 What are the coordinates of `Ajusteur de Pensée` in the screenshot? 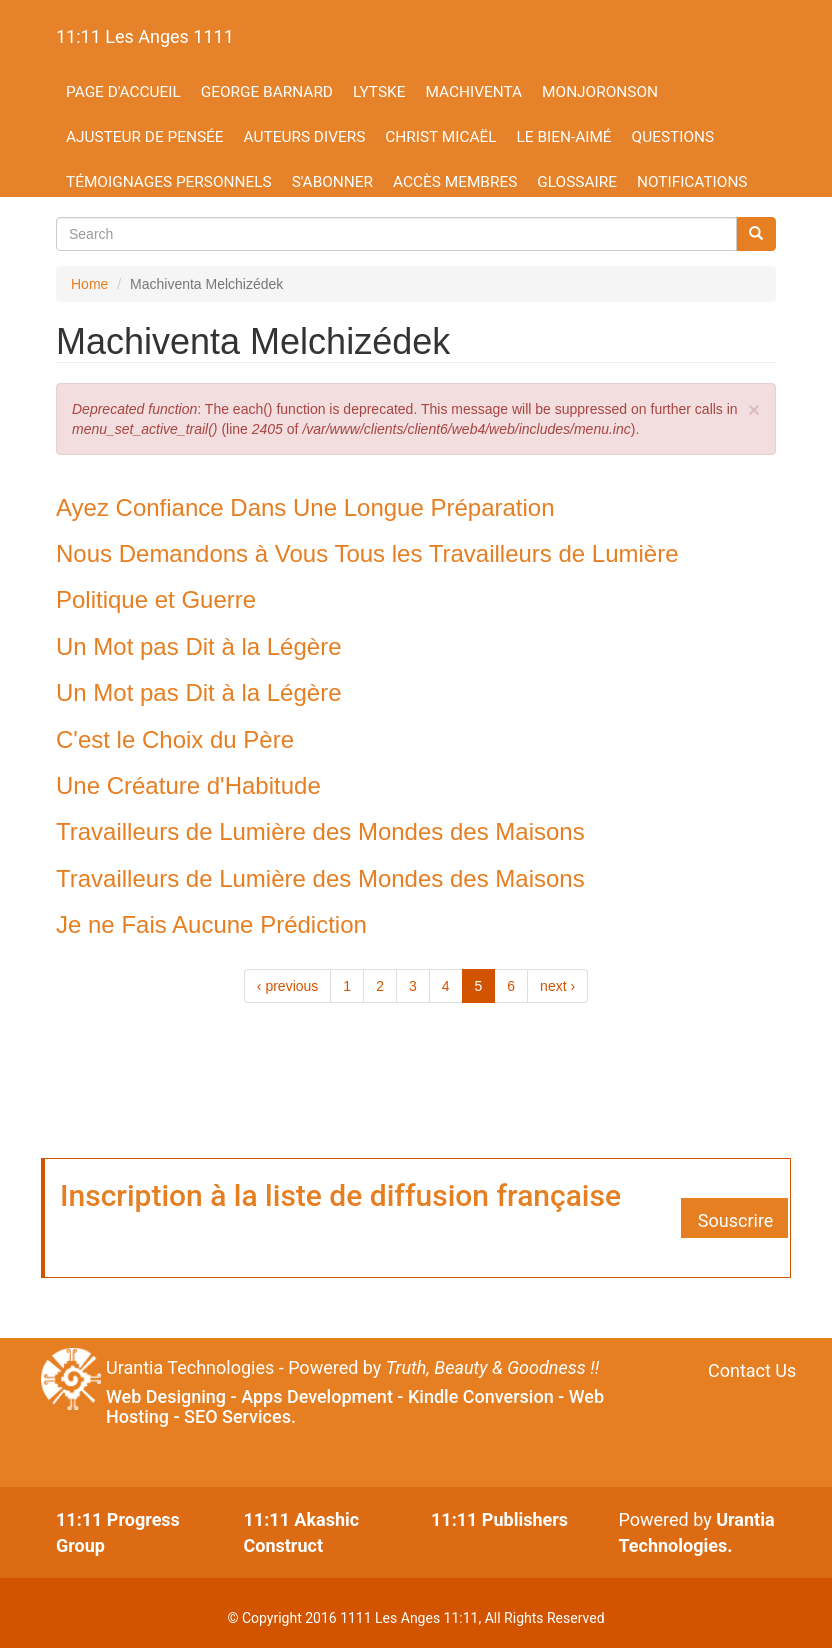 It's located at (145, 137).